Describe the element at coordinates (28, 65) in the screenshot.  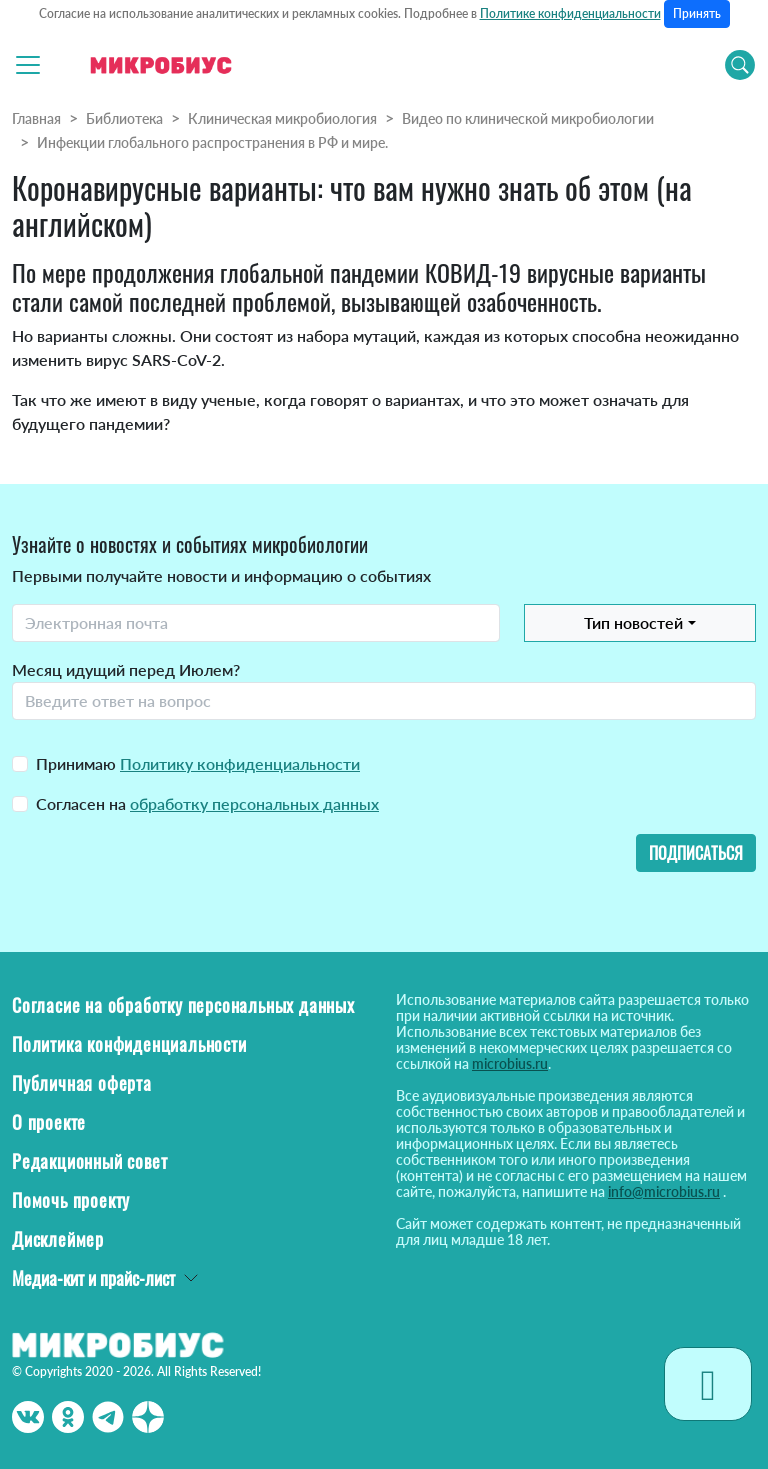
I see `[Toggle navigation]` at that location.